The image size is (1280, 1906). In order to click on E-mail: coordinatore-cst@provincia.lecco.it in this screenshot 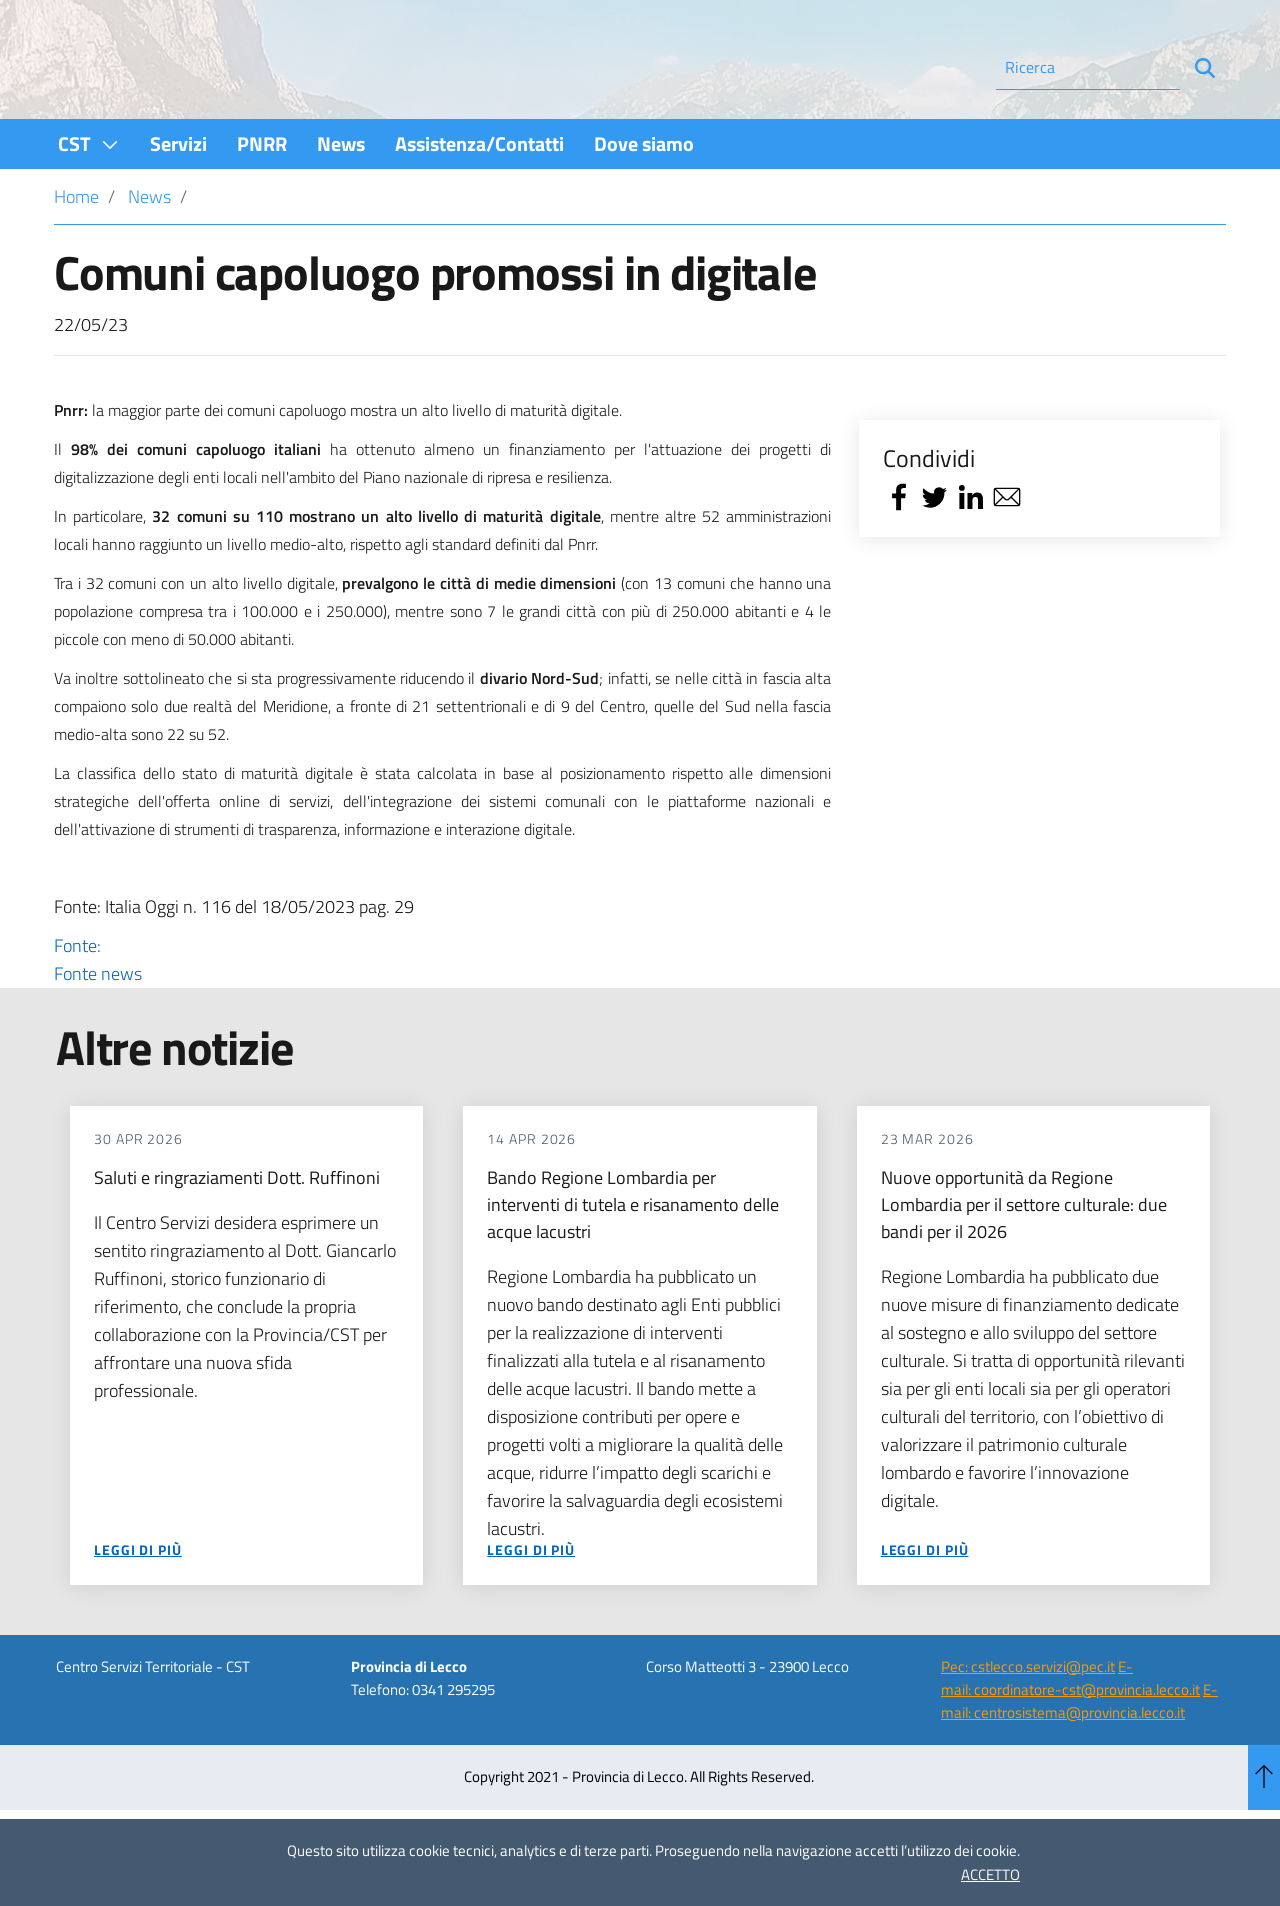, I will do `click(1070, 1731)`.